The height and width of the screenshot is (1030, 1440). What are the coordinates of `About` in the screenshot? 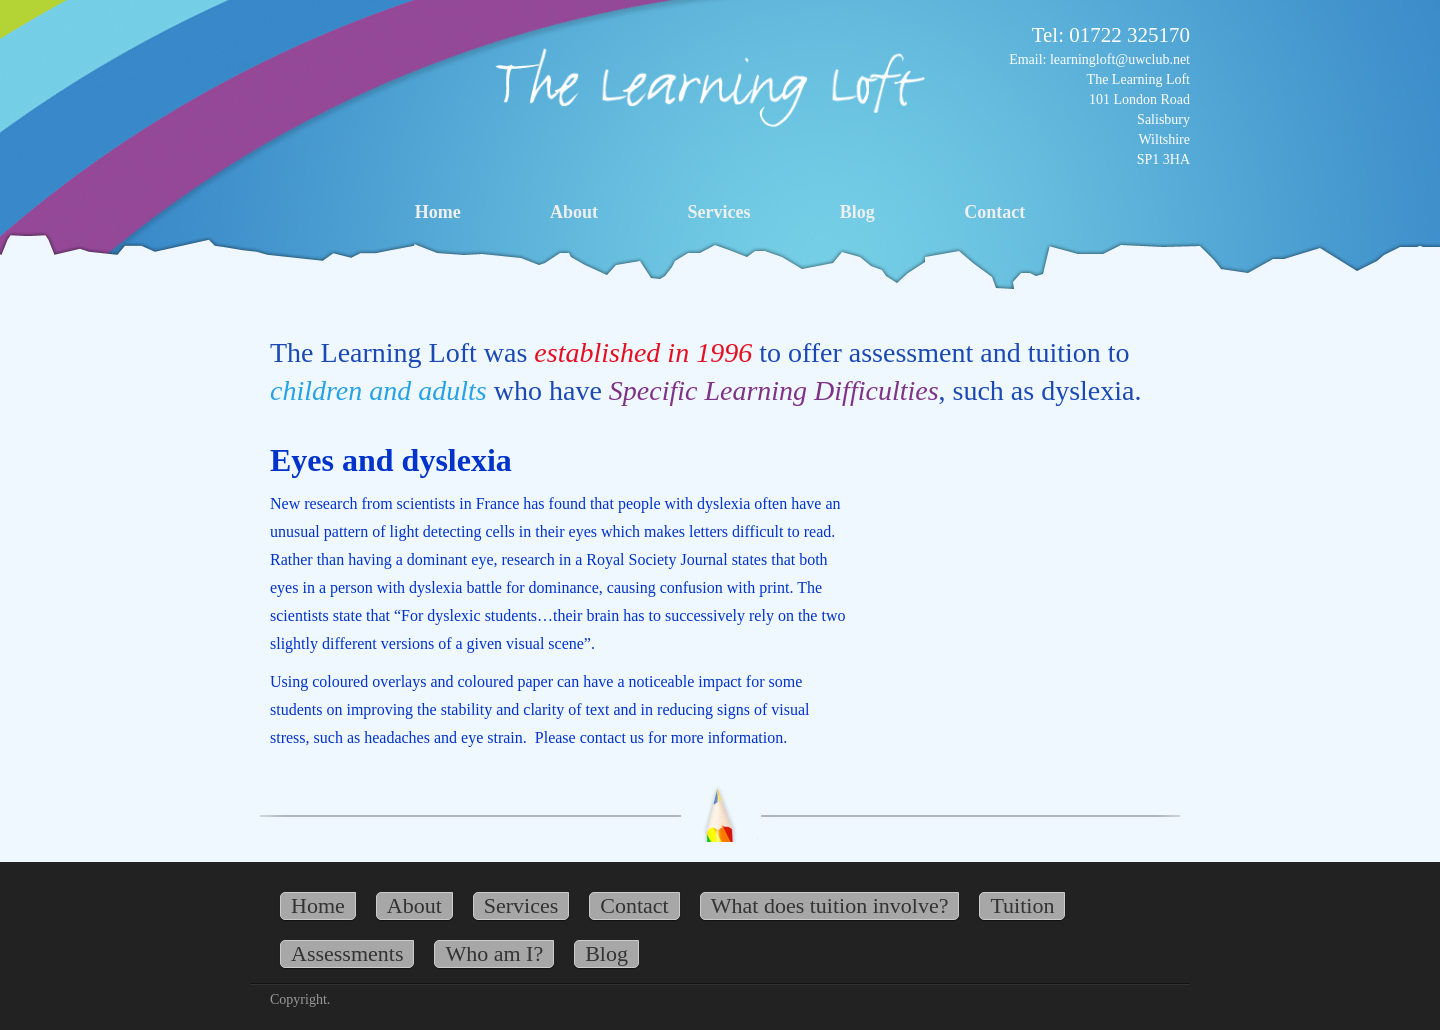 It's located at (574, 212).